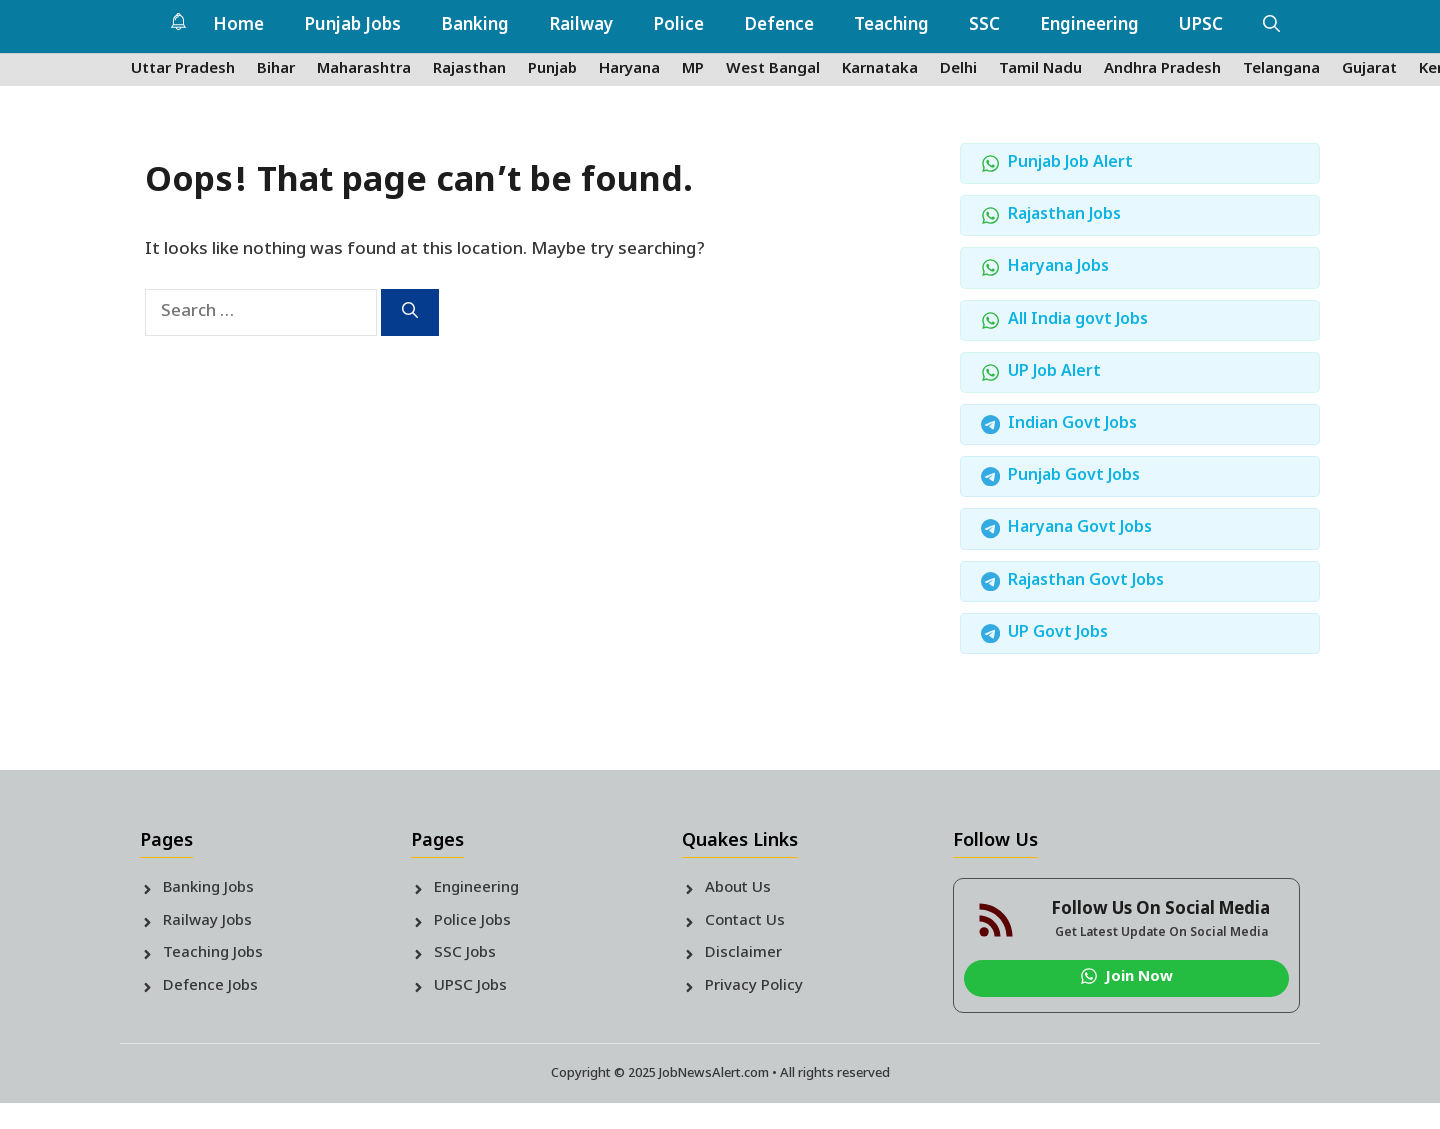 The height and width of the screenshot is (1129, 1440). What do you see at coordinates (779, 26) in the screenshot?
I see `Defence` at bounding box center [779, 26].